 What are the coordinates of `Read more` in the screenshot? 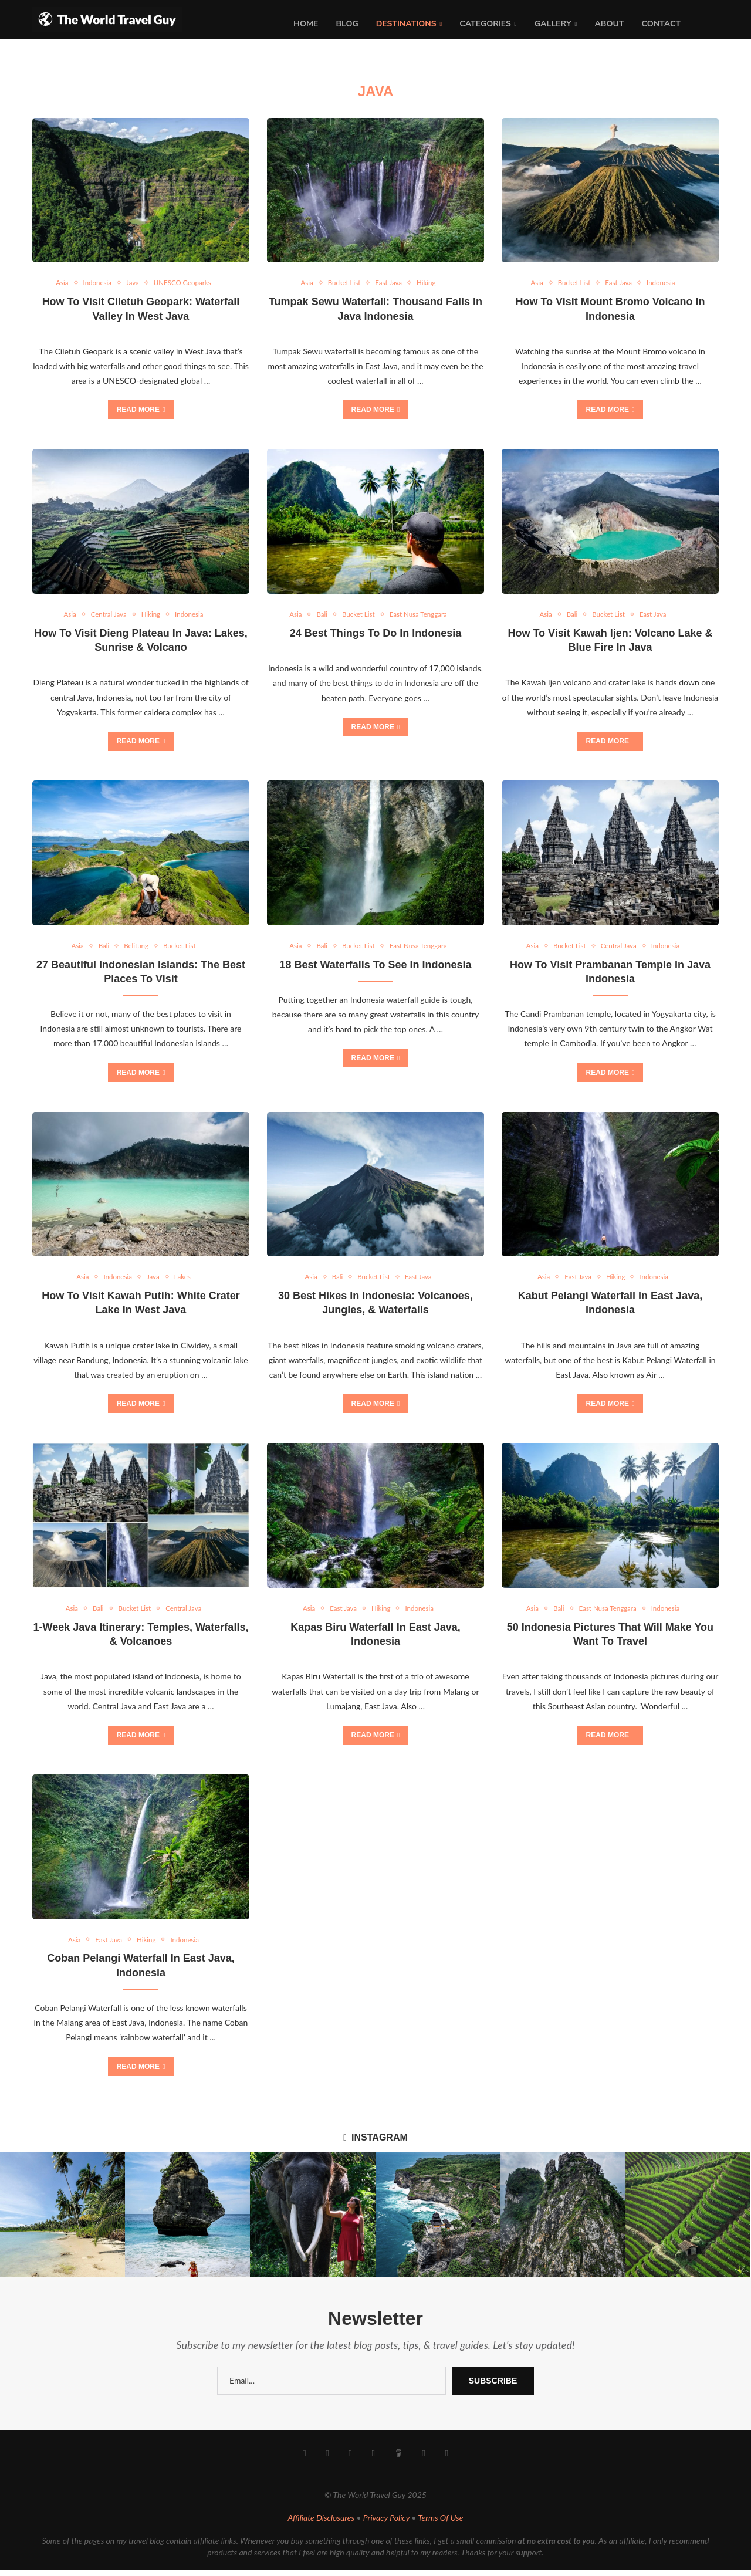 It's located at (141, 411).